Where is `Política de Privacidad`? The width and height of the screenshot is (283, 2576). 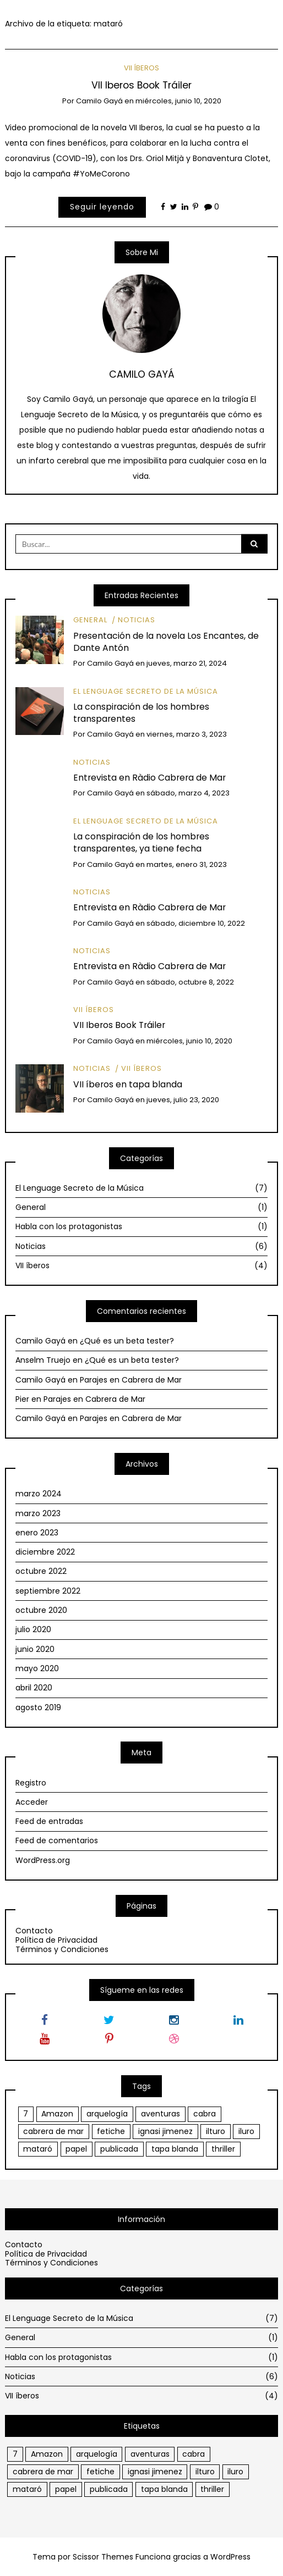 Política de Privacidad is located at coordinates (56, 1939).